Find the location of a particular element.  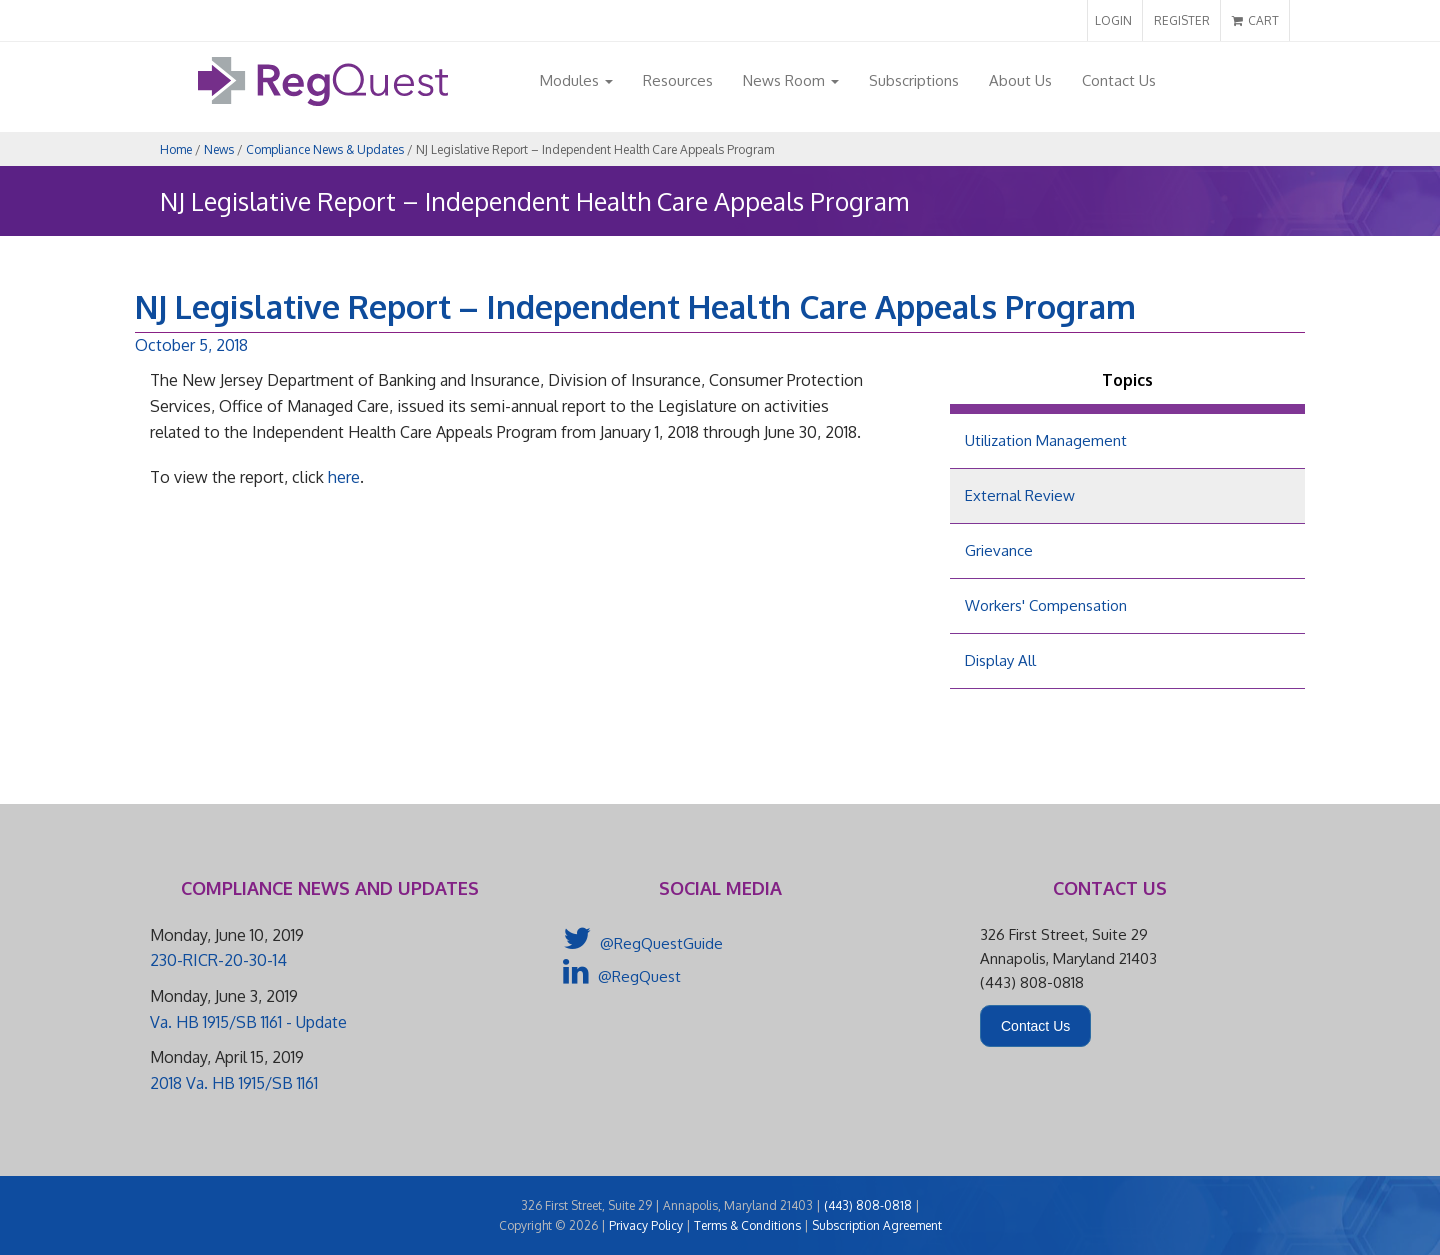

(443) 808-0818 is located at coordinates (868, 1205).